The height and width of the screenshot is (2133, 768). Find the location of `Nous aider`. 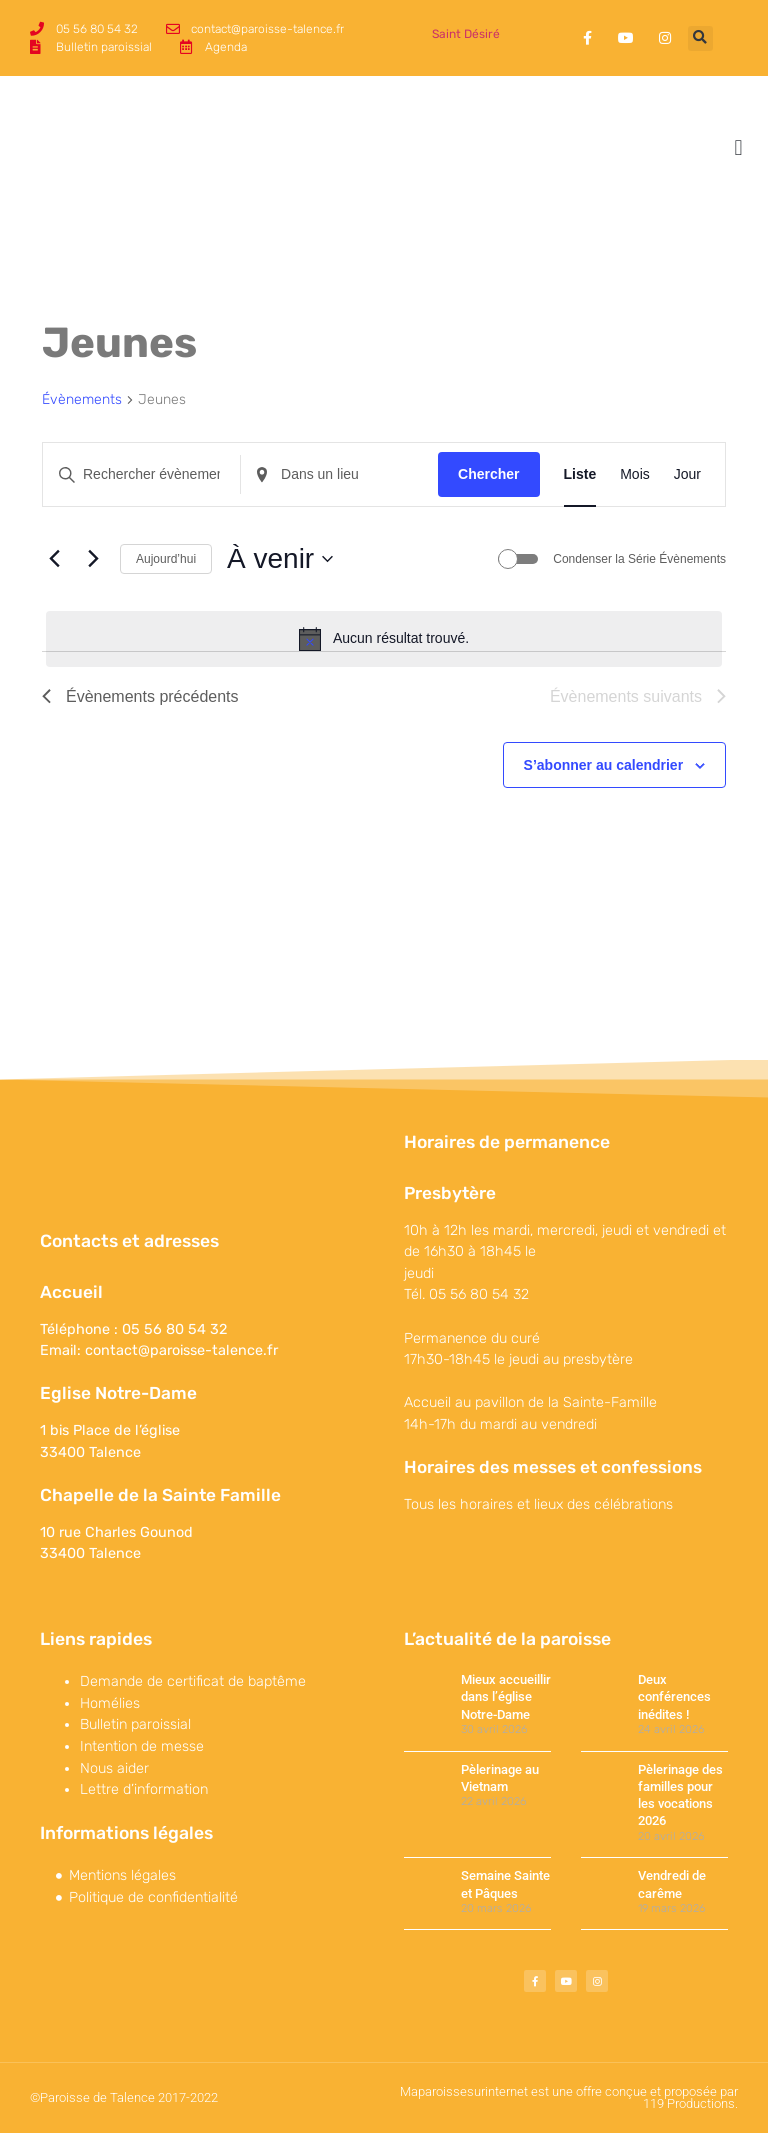

Nous aider is located at coordinates (114, 1768).